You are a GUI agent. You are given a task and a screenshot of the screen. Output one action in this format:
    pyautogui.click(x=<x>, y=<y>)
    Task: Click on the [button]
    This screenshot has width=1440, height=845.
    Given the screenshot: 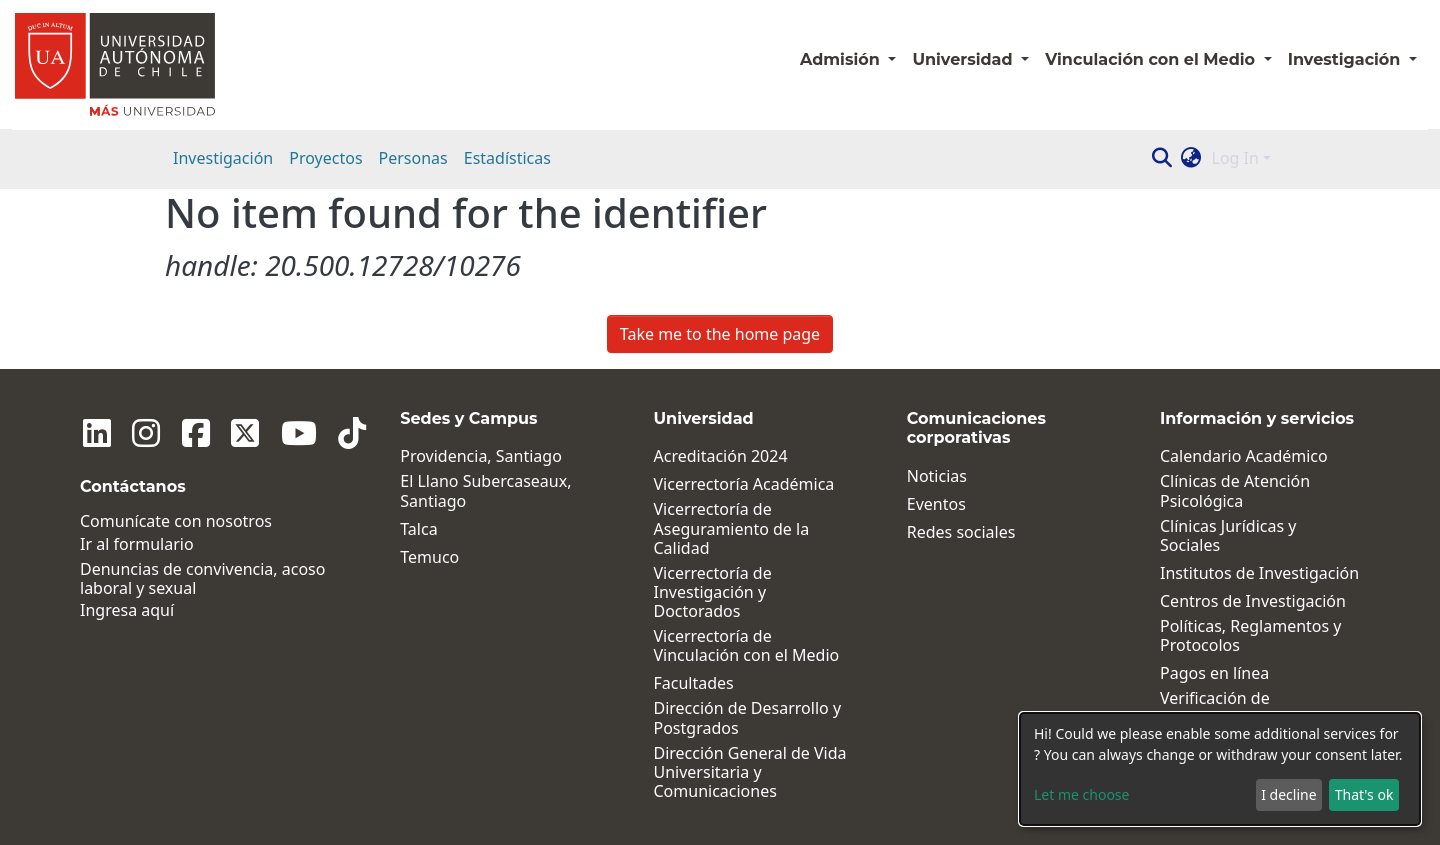 What is the action you would take?
    pyautogui.click(x=1191, y=158)
    